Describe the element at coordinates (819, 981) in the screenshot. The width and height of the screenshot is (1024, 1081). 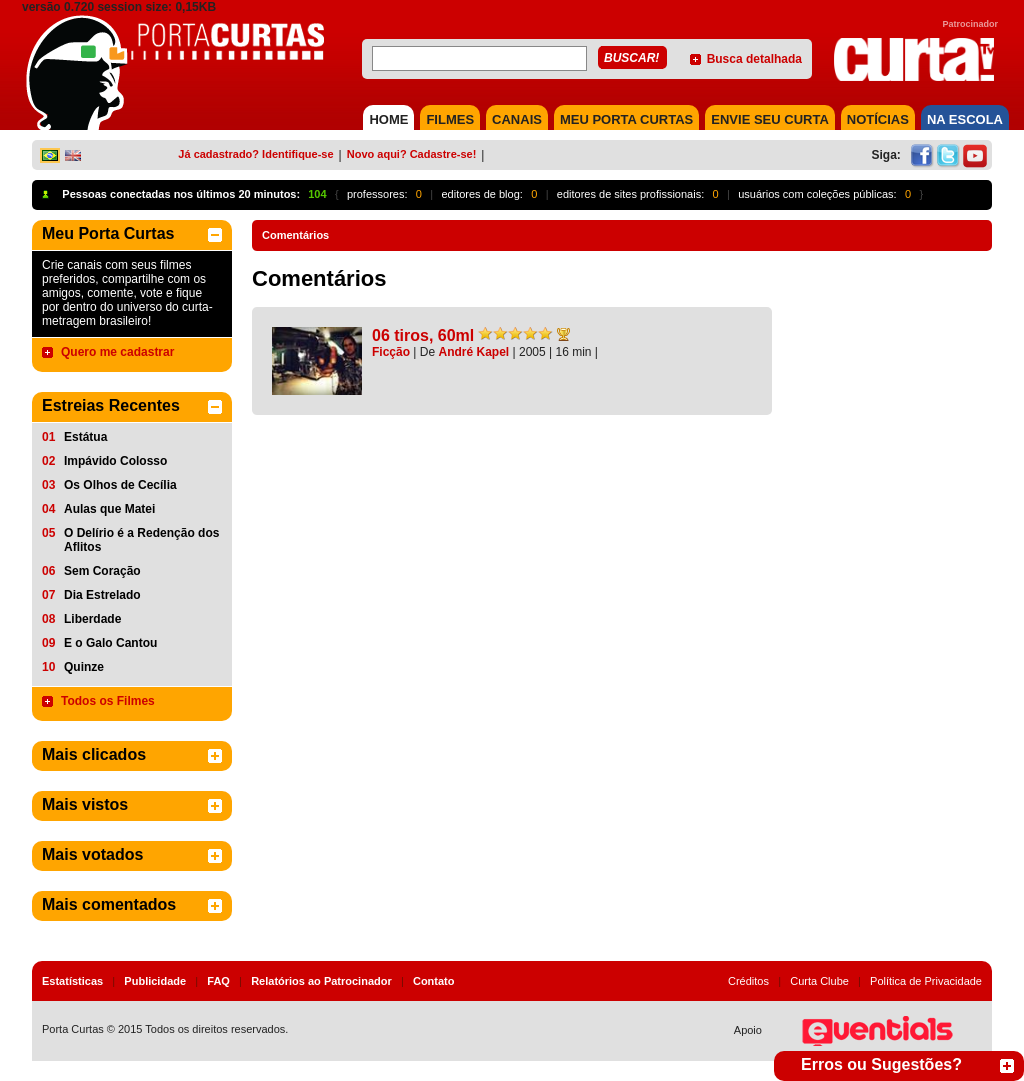
I see `Curta Clube` at that location.